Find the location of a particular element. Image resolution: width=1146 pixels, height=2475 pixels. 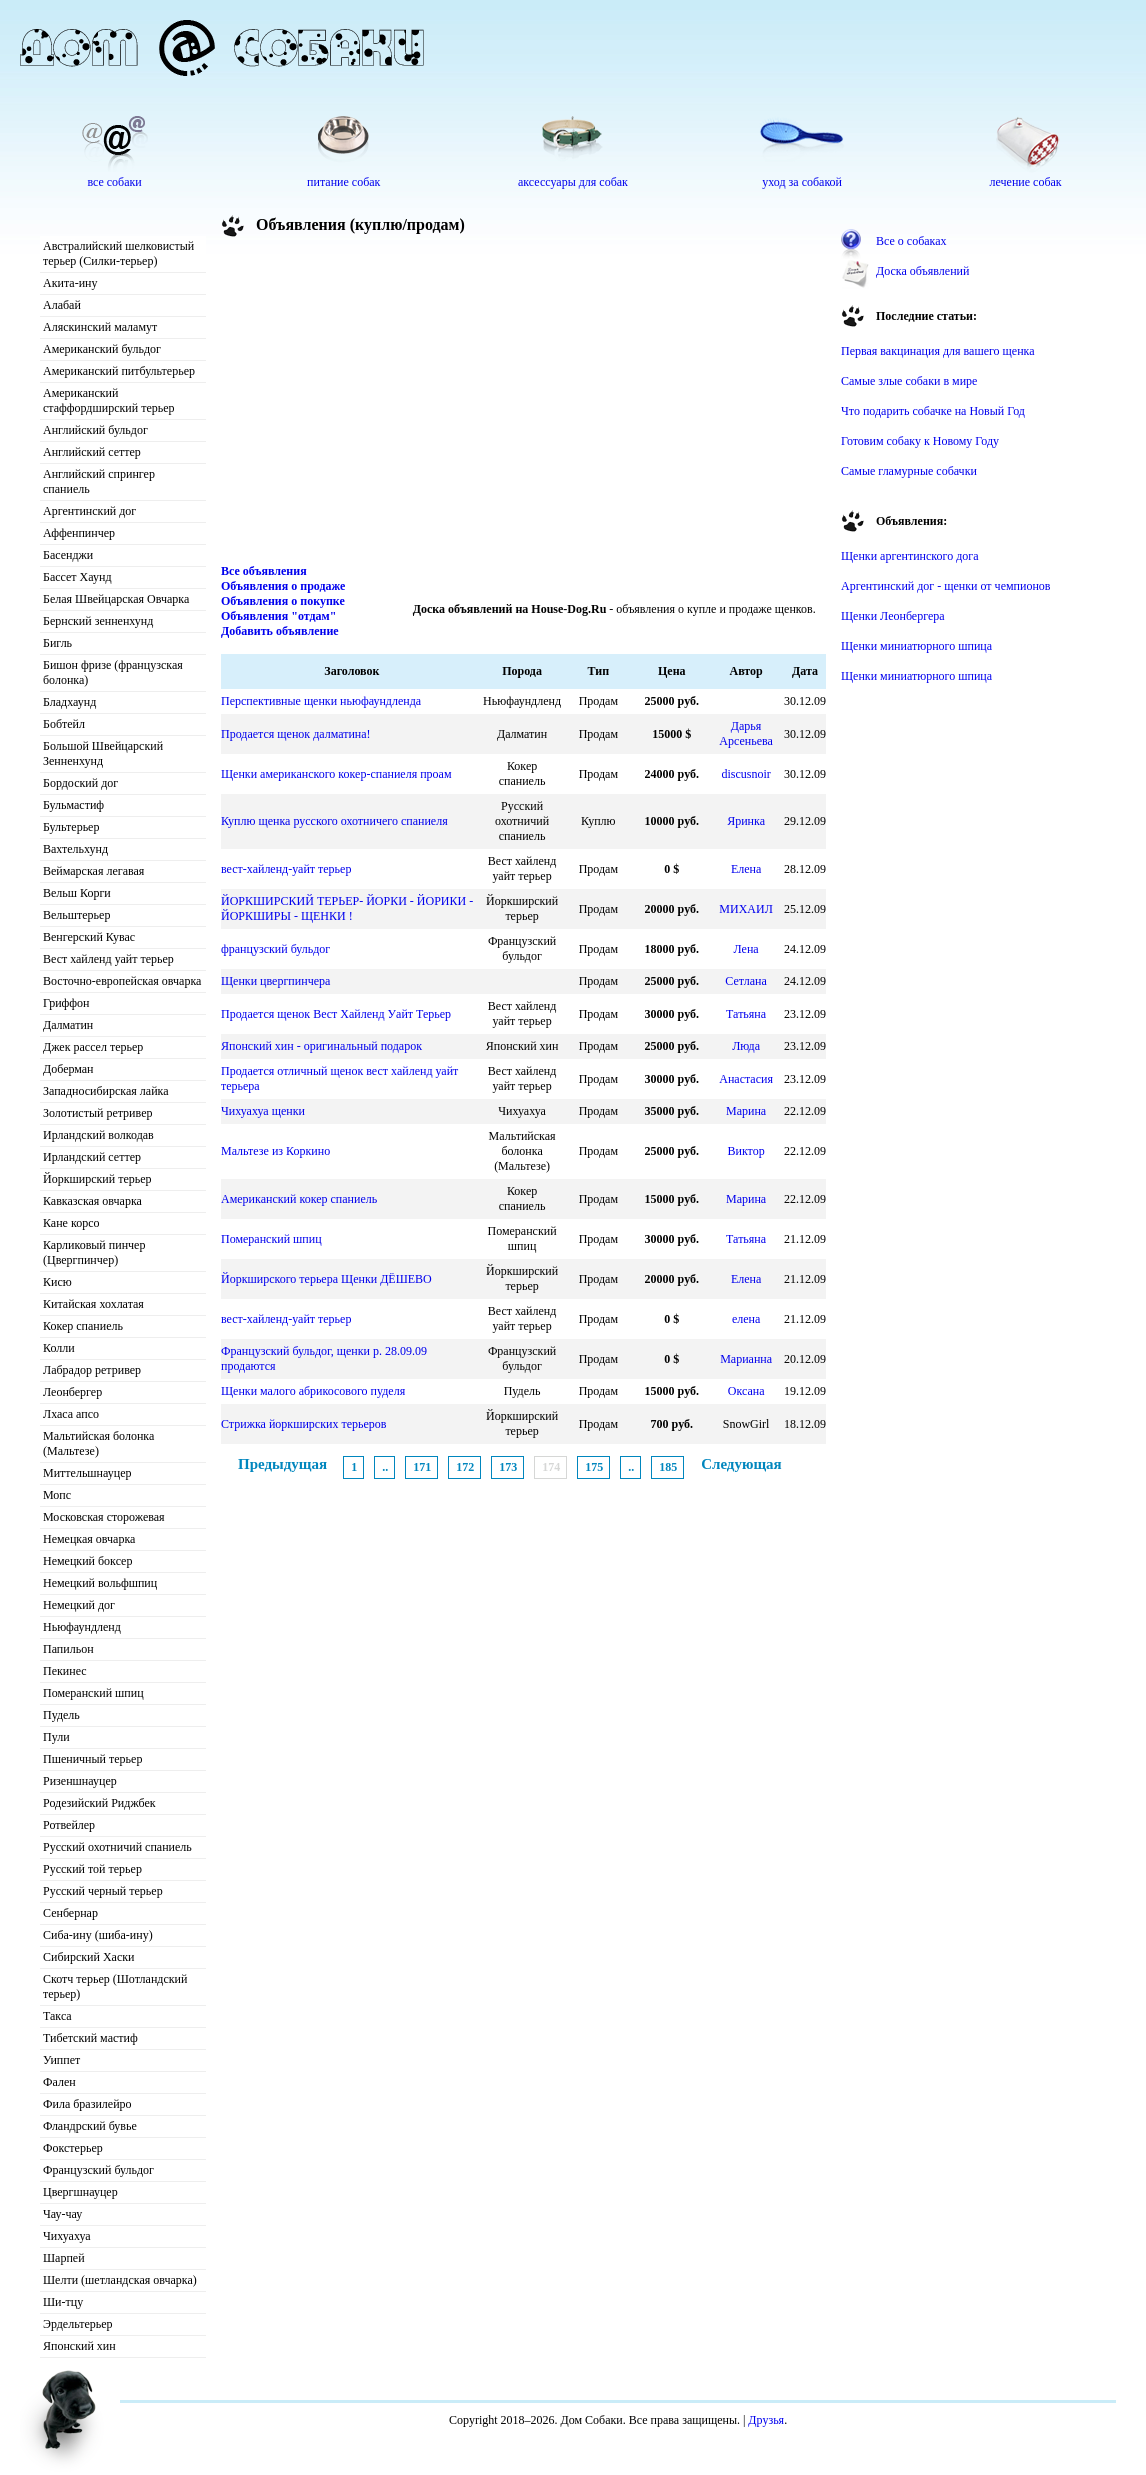

Уиппет is located at coordinates (61, 2060).